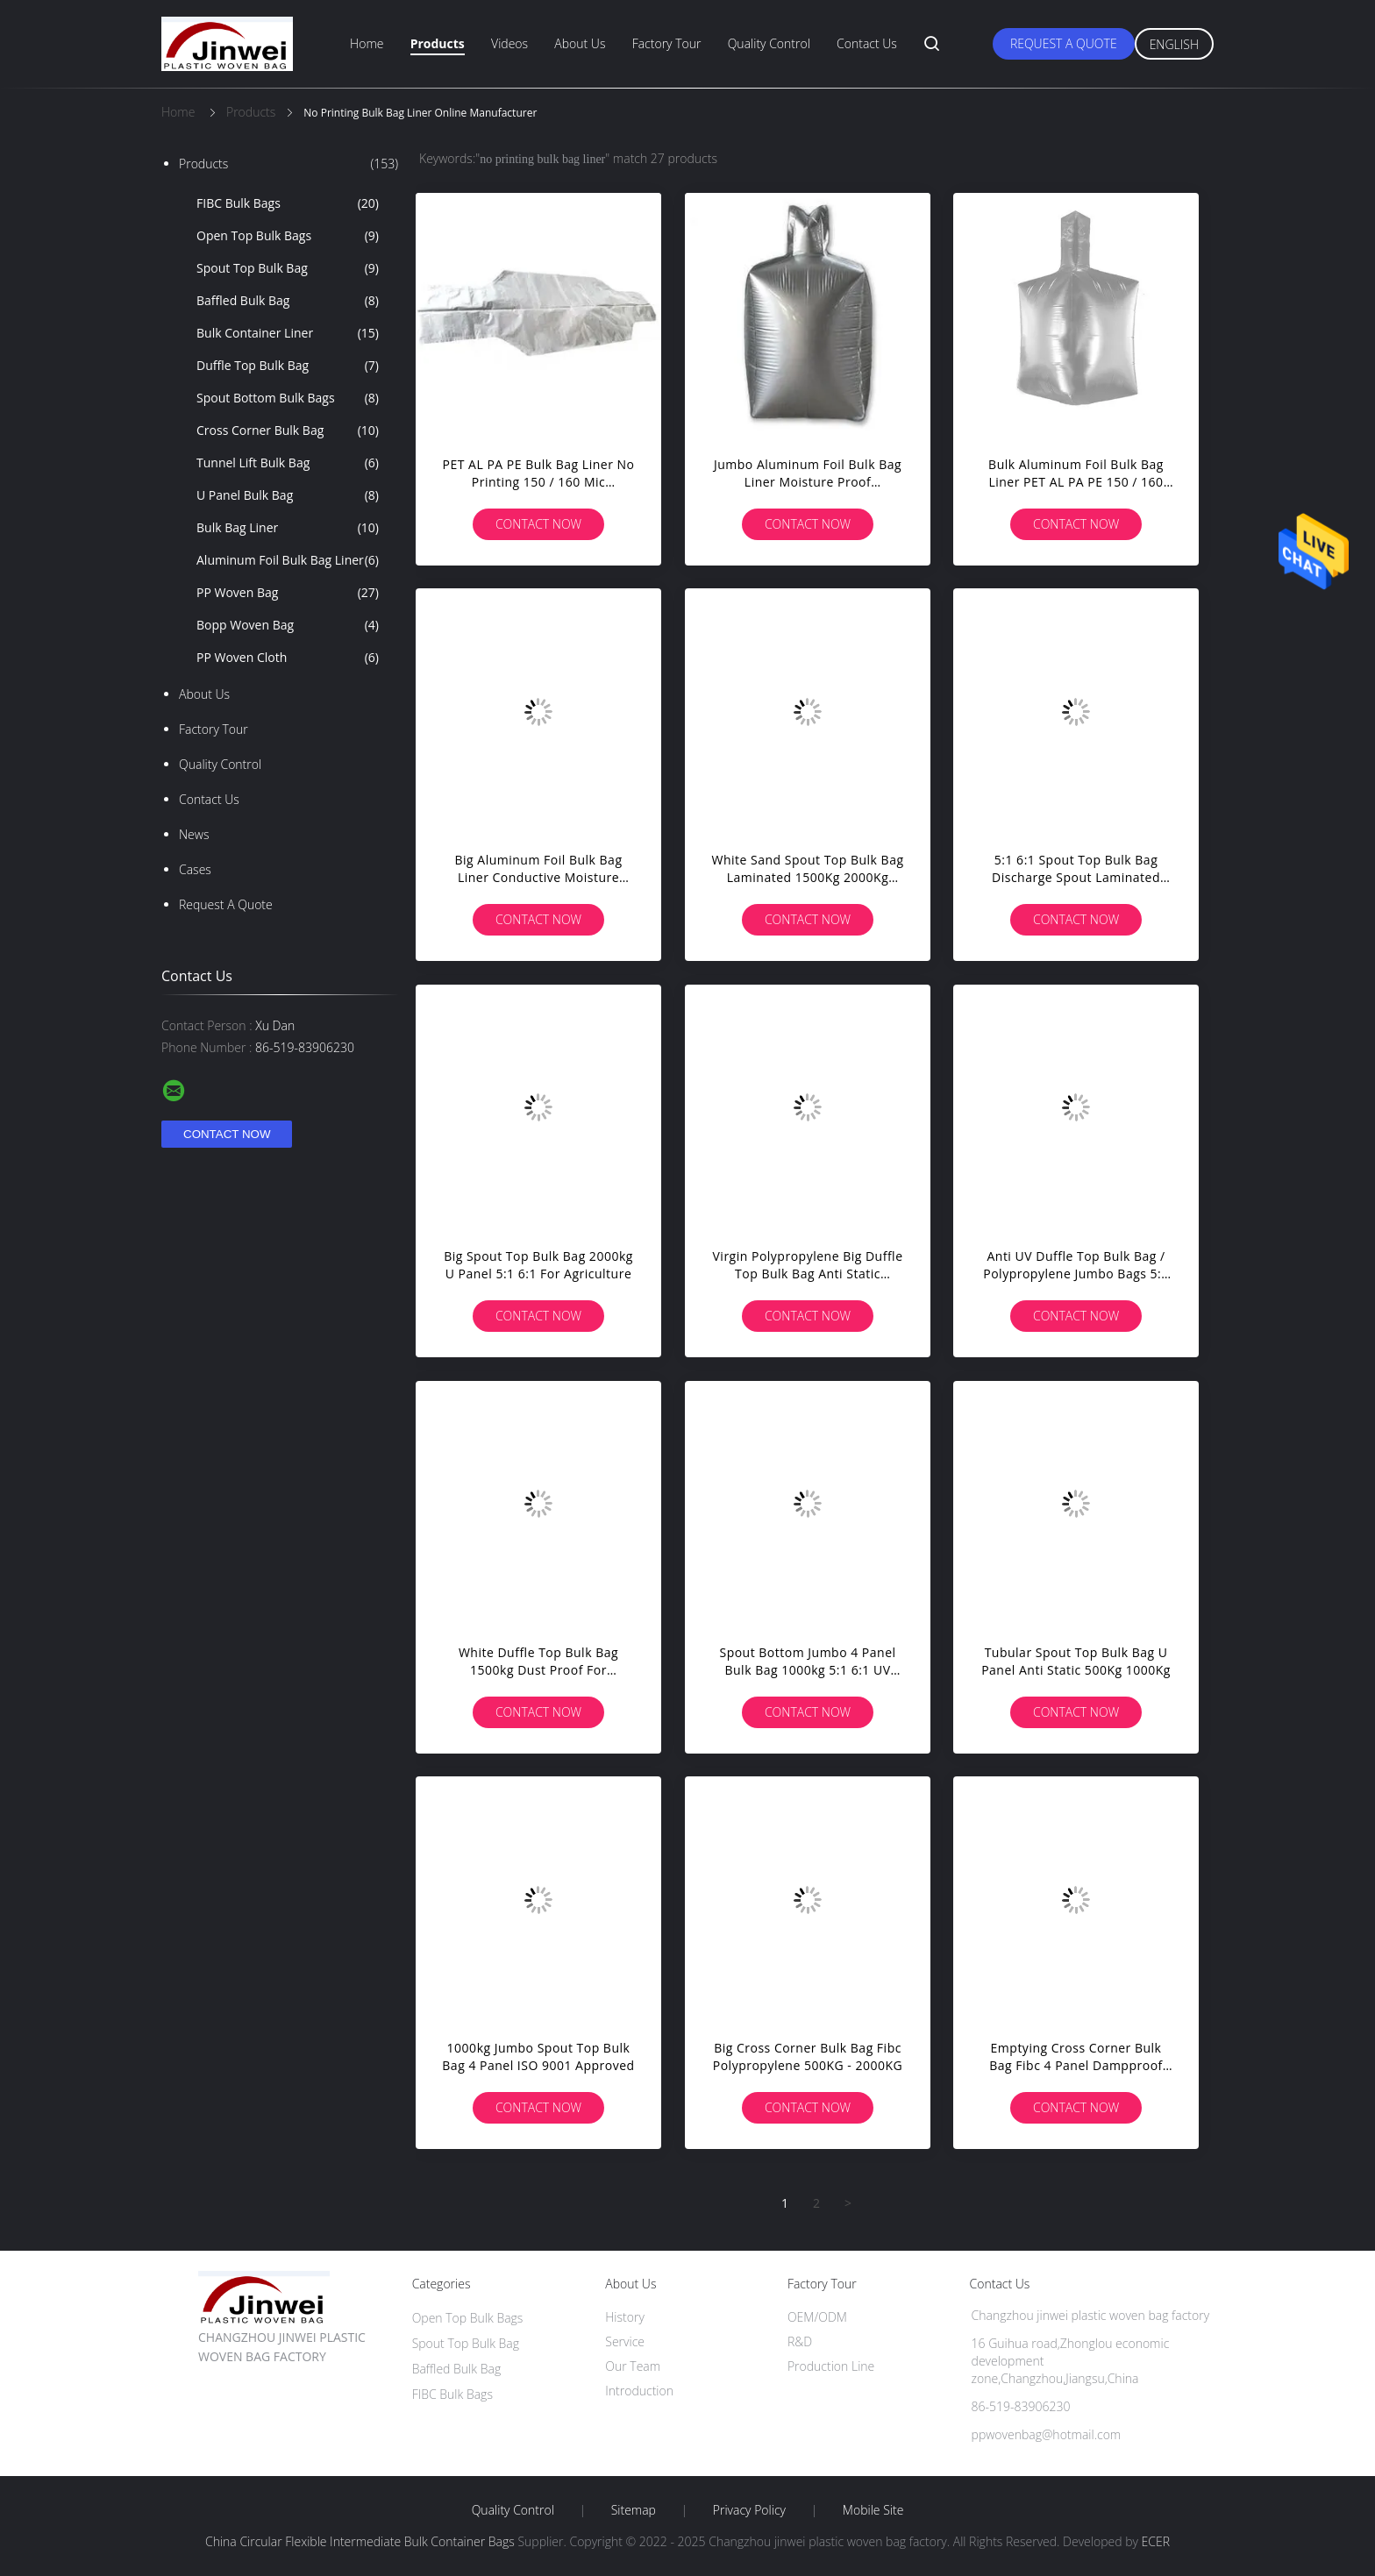 Image resolution: width=1375 pixels, height=2576 pixels. Describe the element at coordinates (769, 43) in the screenshot. I see `Quality Control` at that location.